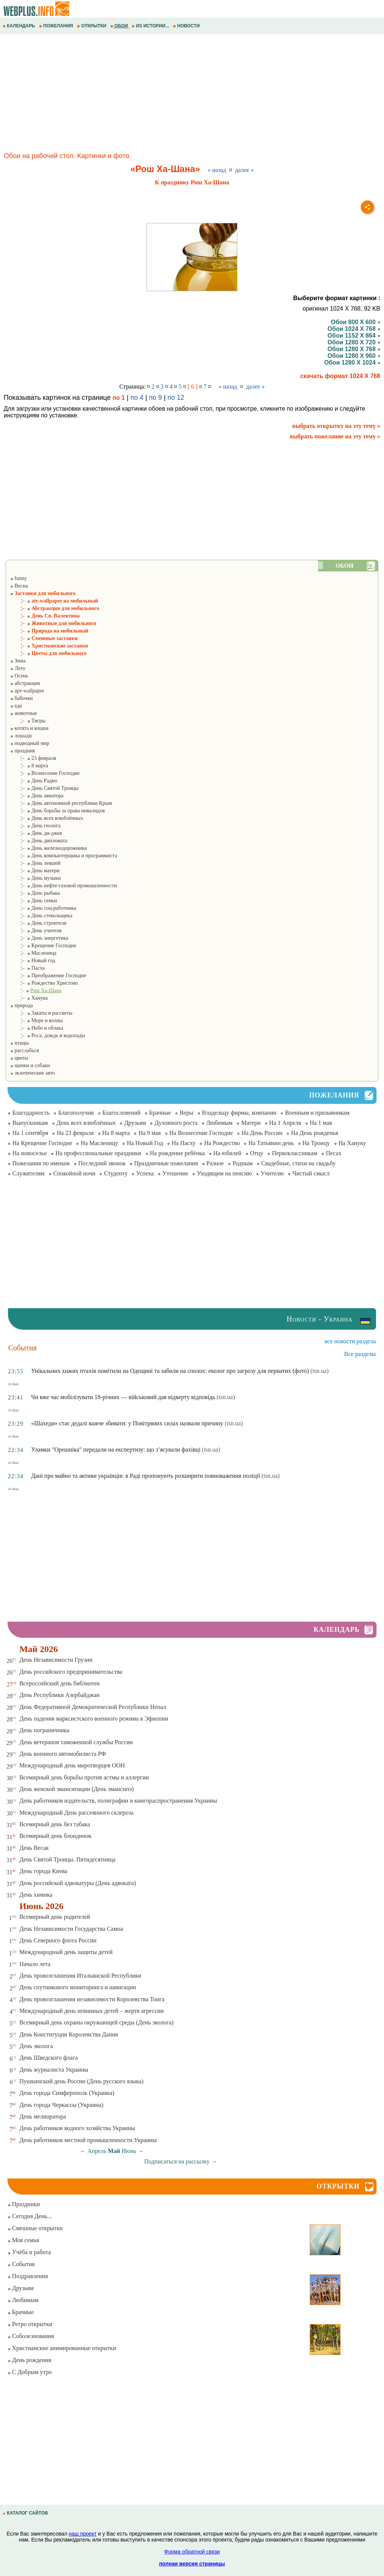 Image resolution: width=384 pixels, height=2576 pixels. I want to click on Друзьям, so click(135, 1123).